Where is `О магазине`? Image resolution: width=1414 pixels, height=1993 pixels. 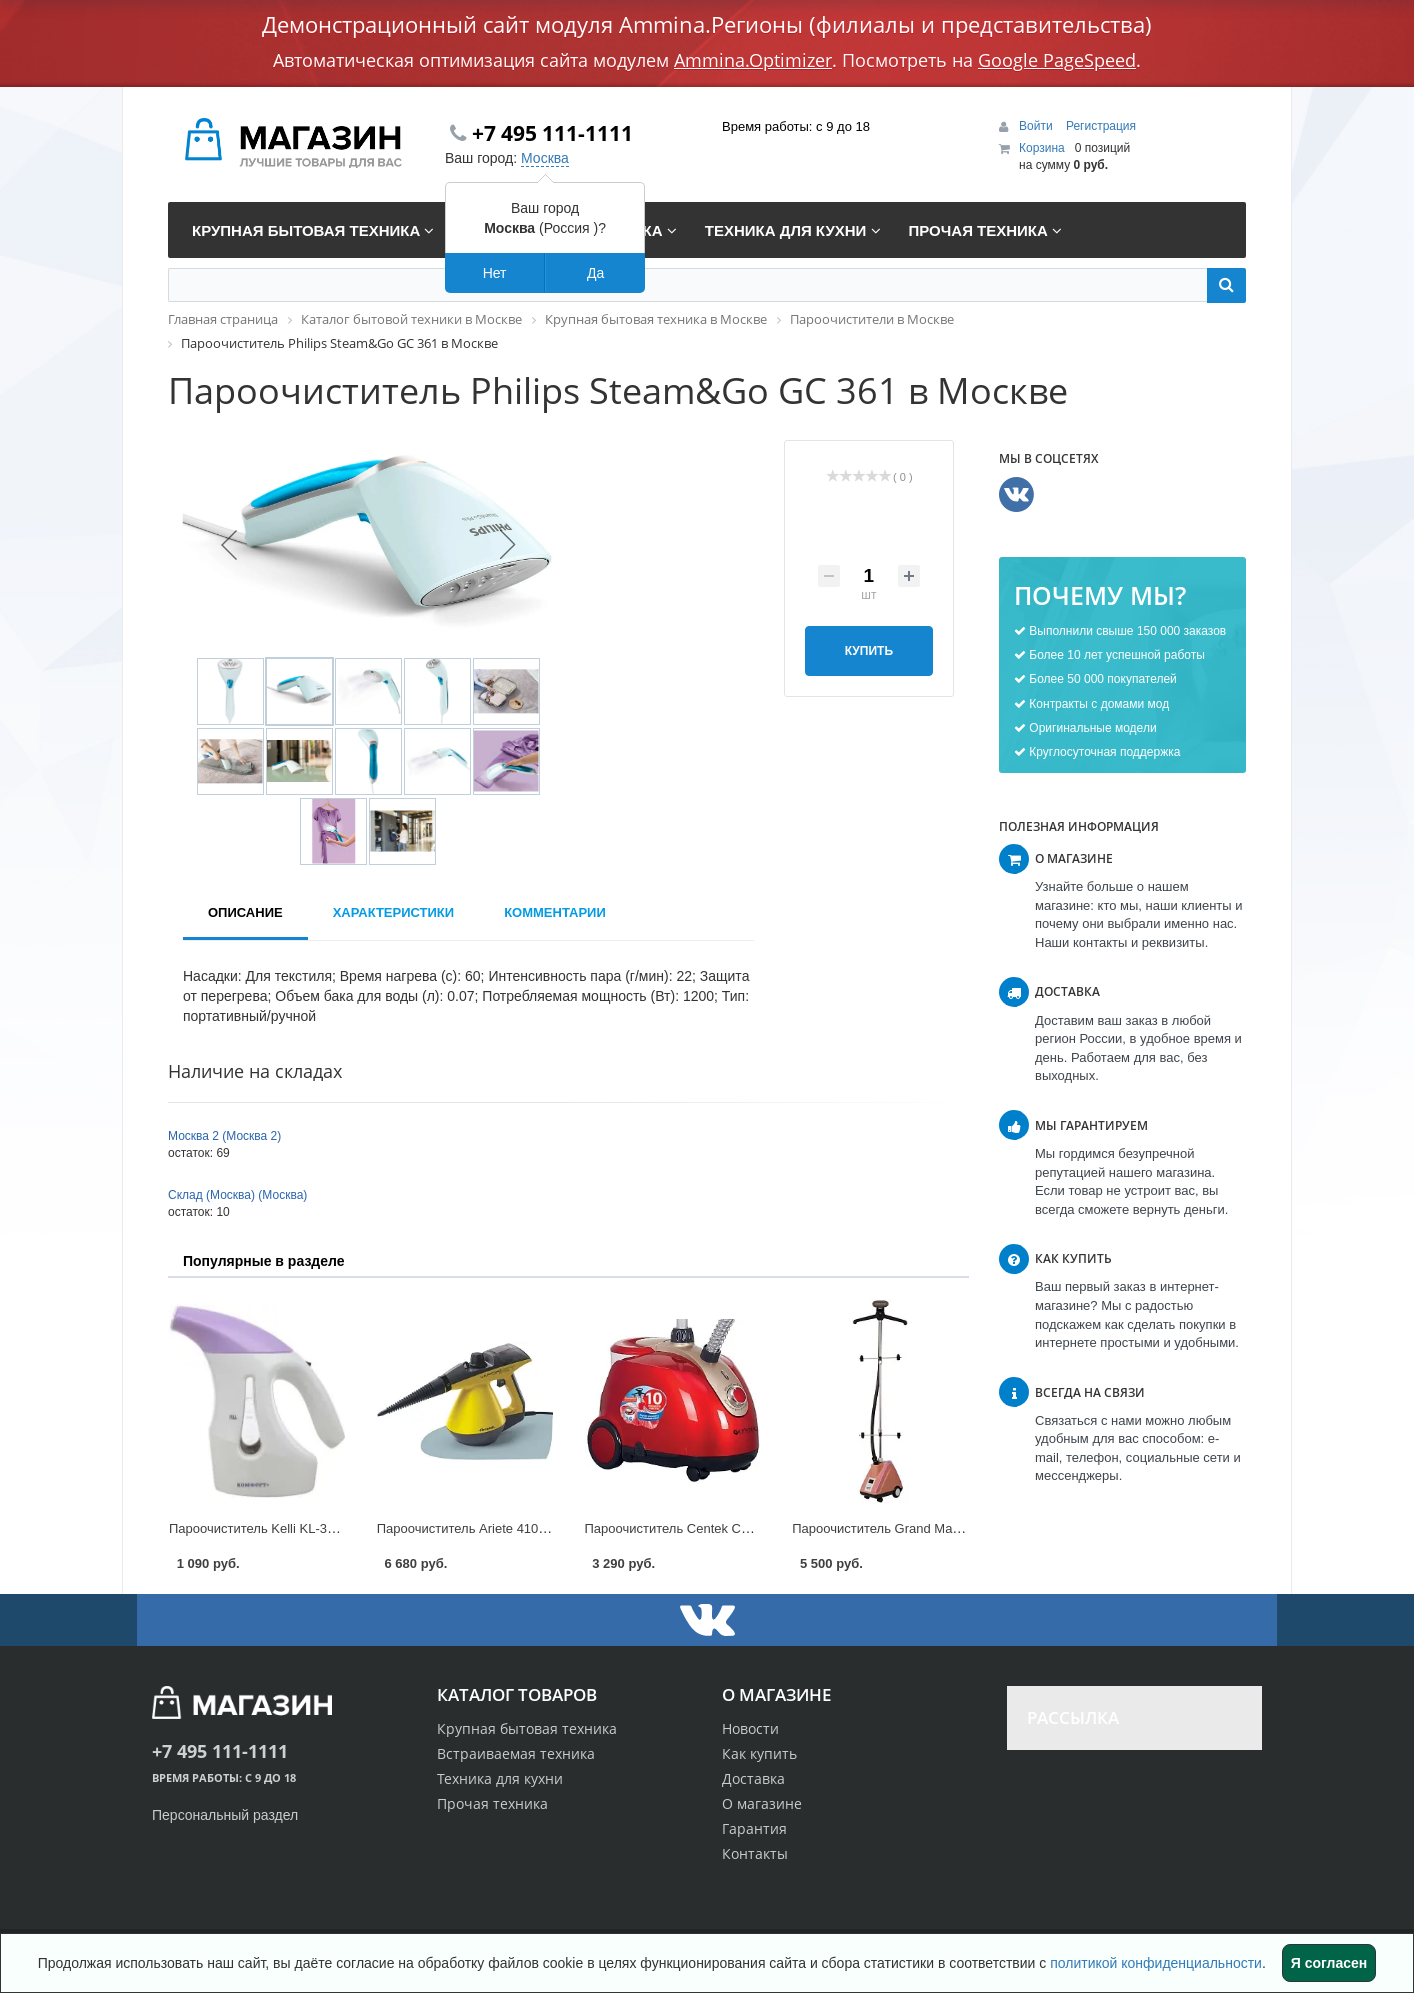 О магазине is located at coordinates (762, 1803).